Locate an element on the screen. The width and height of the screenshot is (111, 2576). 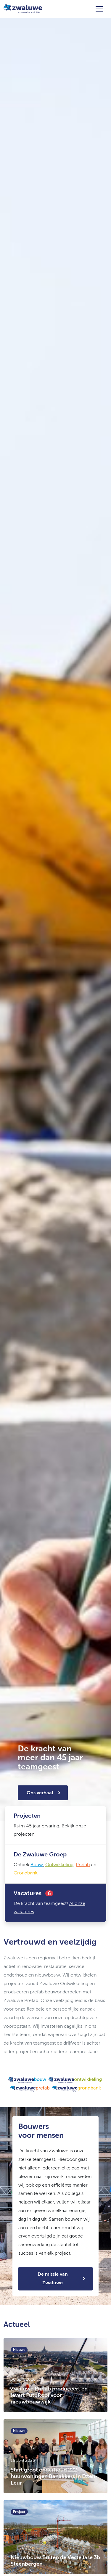
De missie van Zwaluwe is located at coordinates (53, 2278).